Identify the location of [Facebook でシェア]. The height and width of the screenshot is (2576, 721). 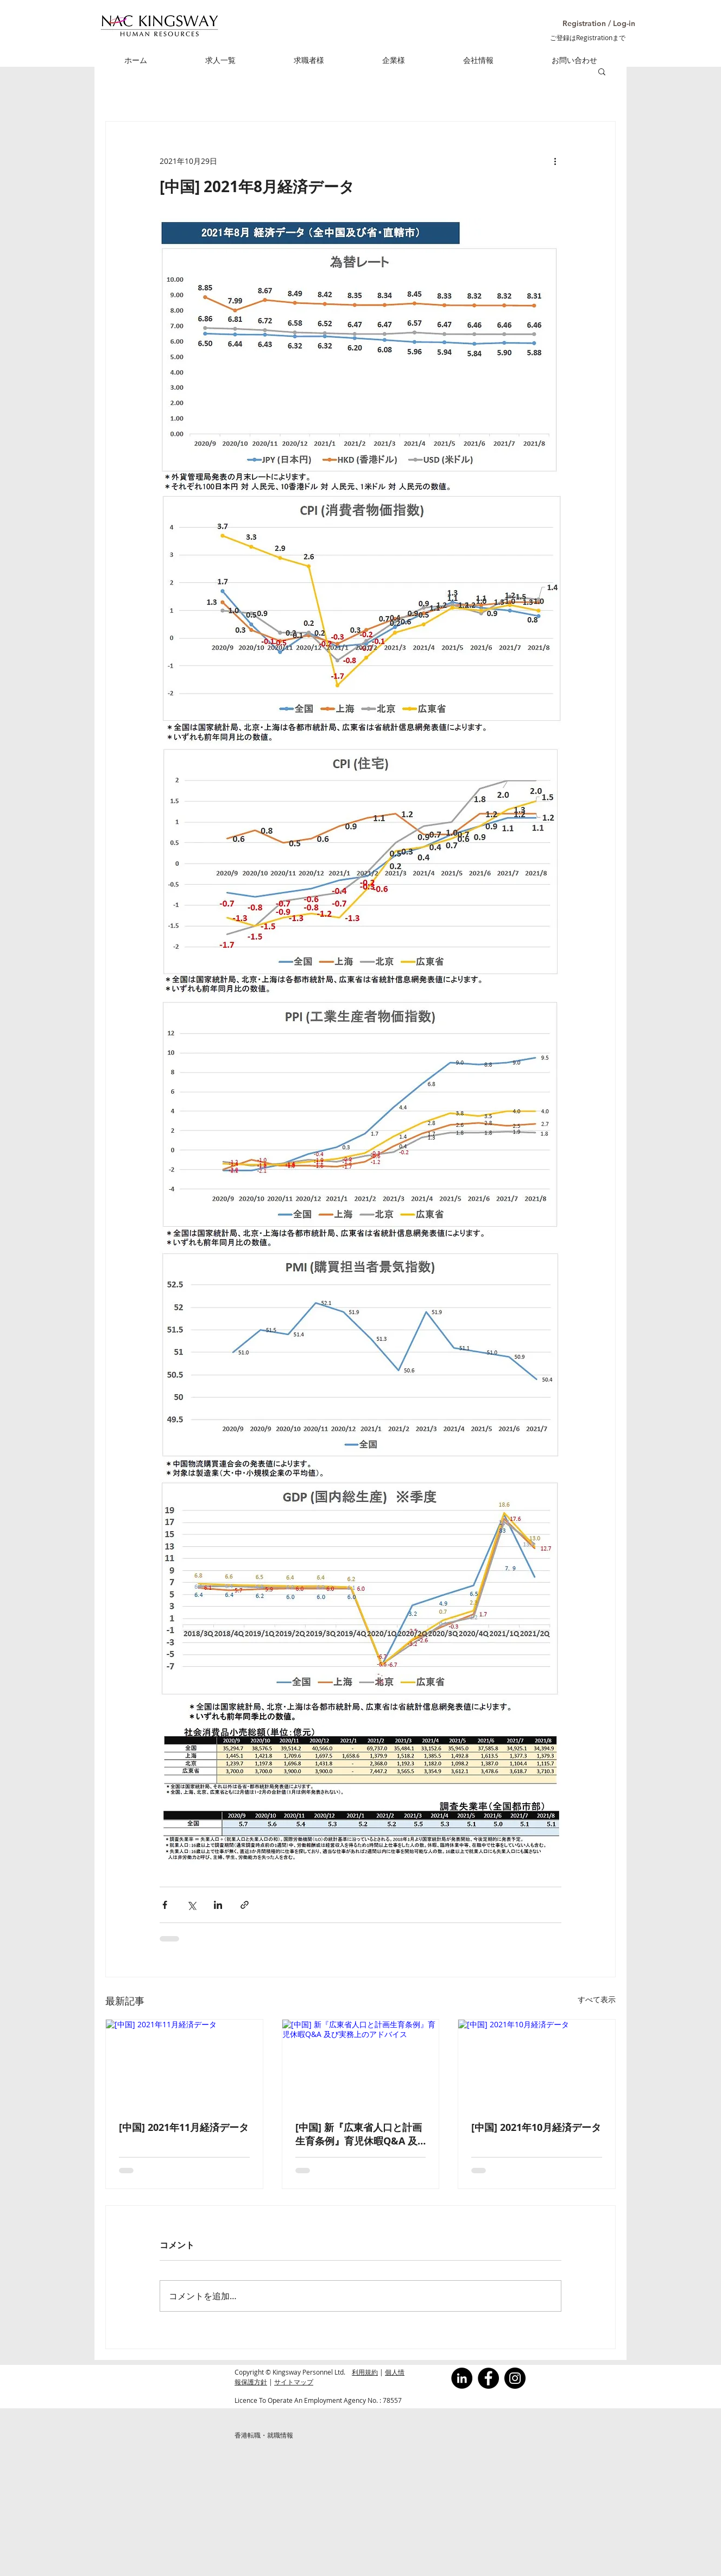
(165, 1905).